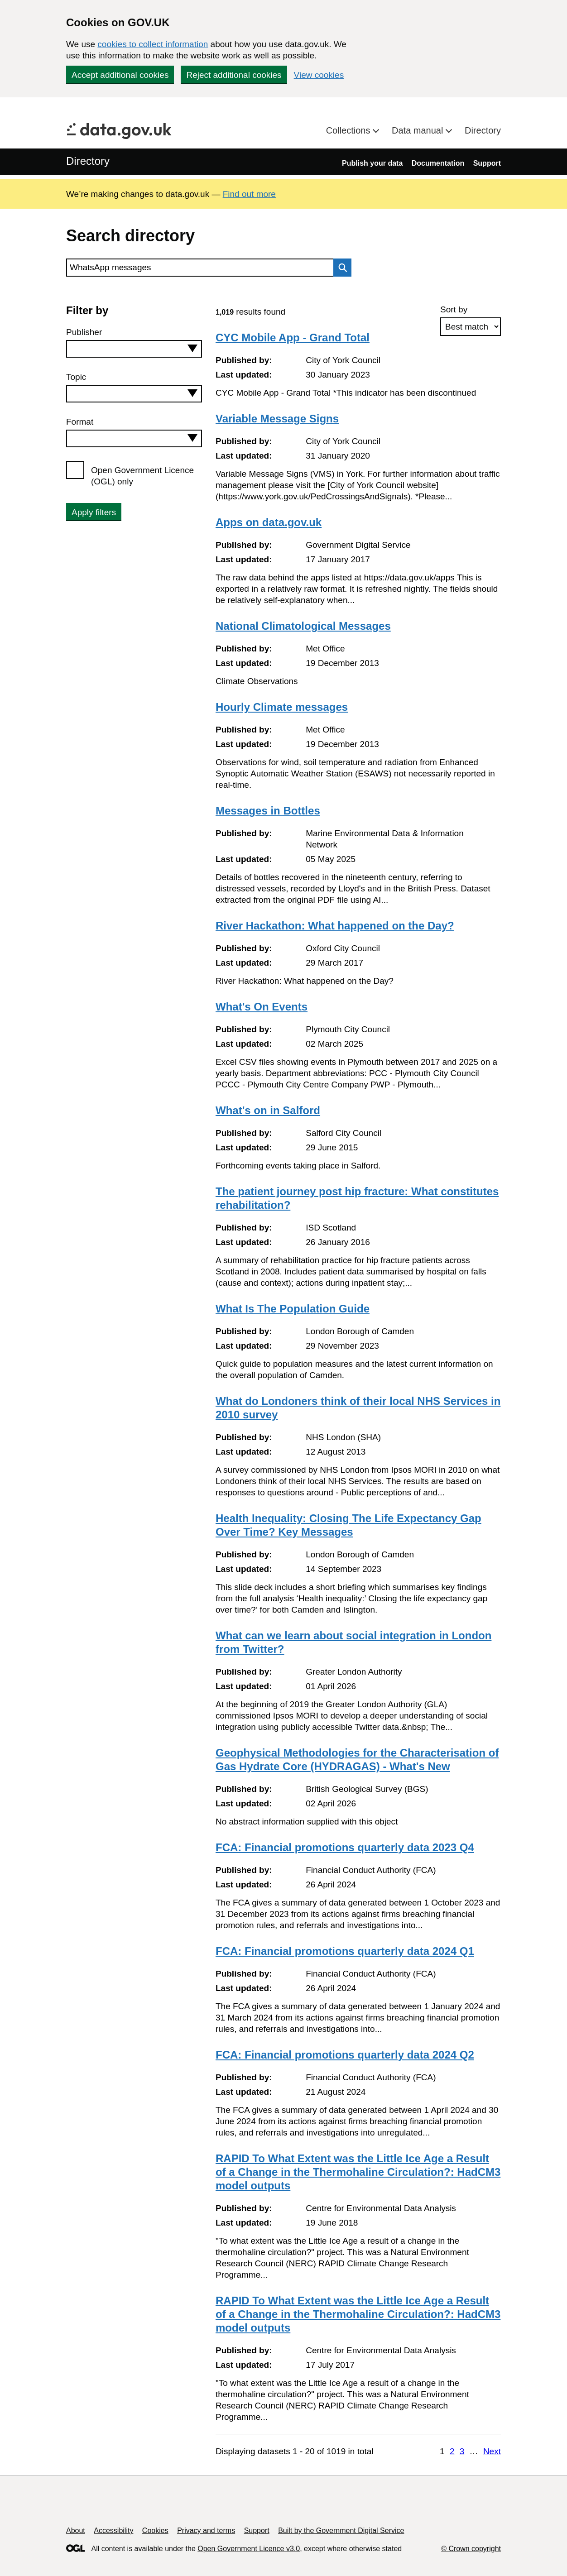 This screenshot has height=2576, width=567. Describe the element at coordinates (268, 810) in the screenshot. I see `Messages in Bottles` at that location.